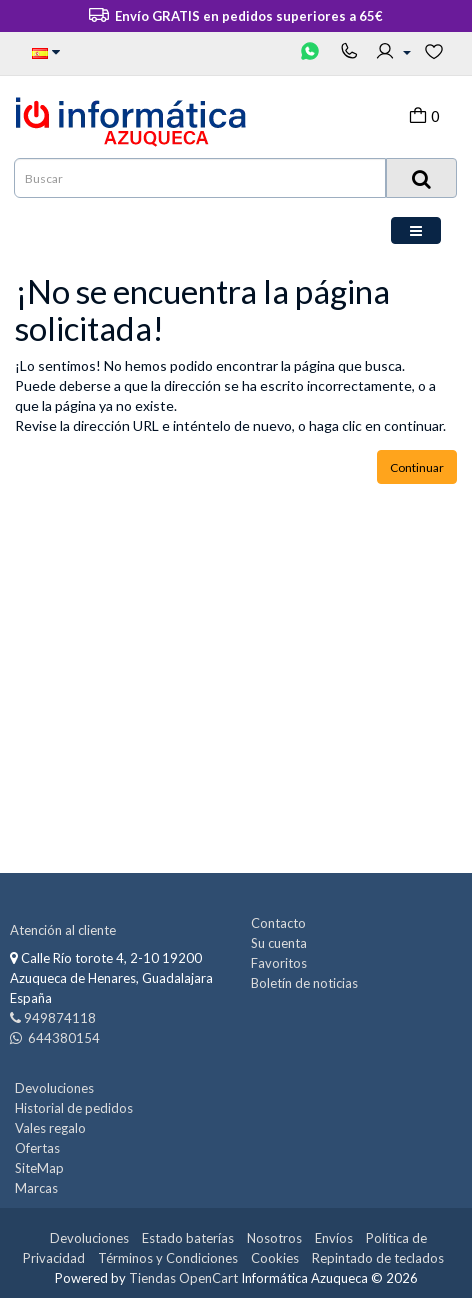 This screenshot has width=472, height=1298. I want to click on 949874118, so click(60, 1018).